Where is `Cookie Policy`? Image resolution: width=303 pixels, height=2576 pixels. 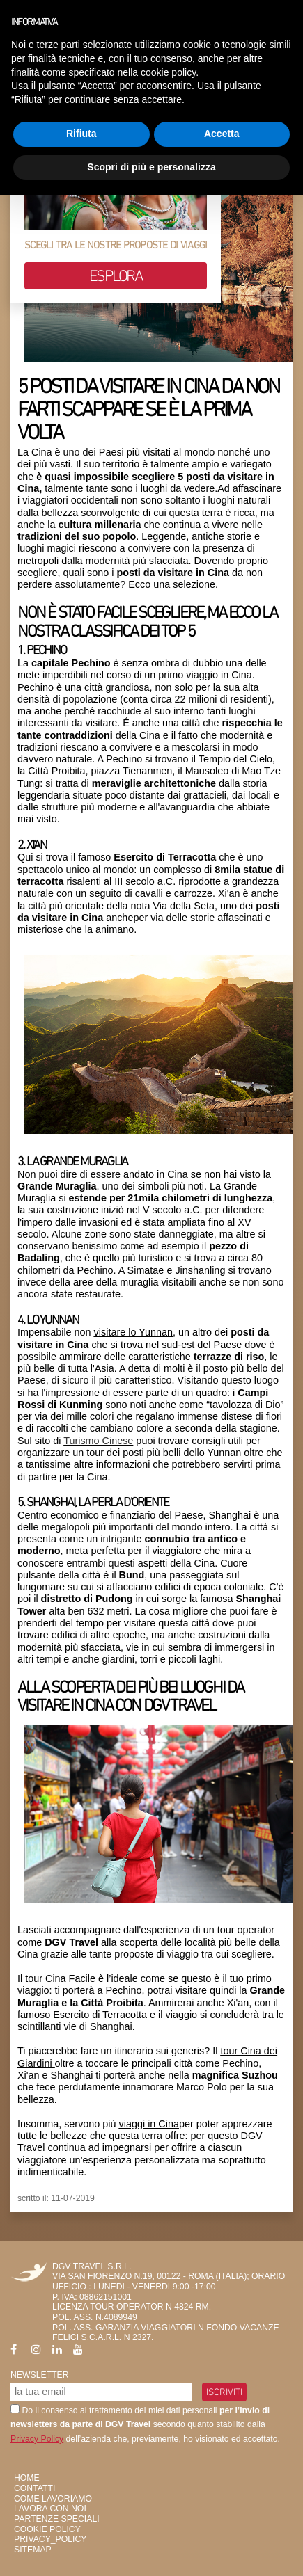 Cookie Policy is located at coordinates (47, 2529).